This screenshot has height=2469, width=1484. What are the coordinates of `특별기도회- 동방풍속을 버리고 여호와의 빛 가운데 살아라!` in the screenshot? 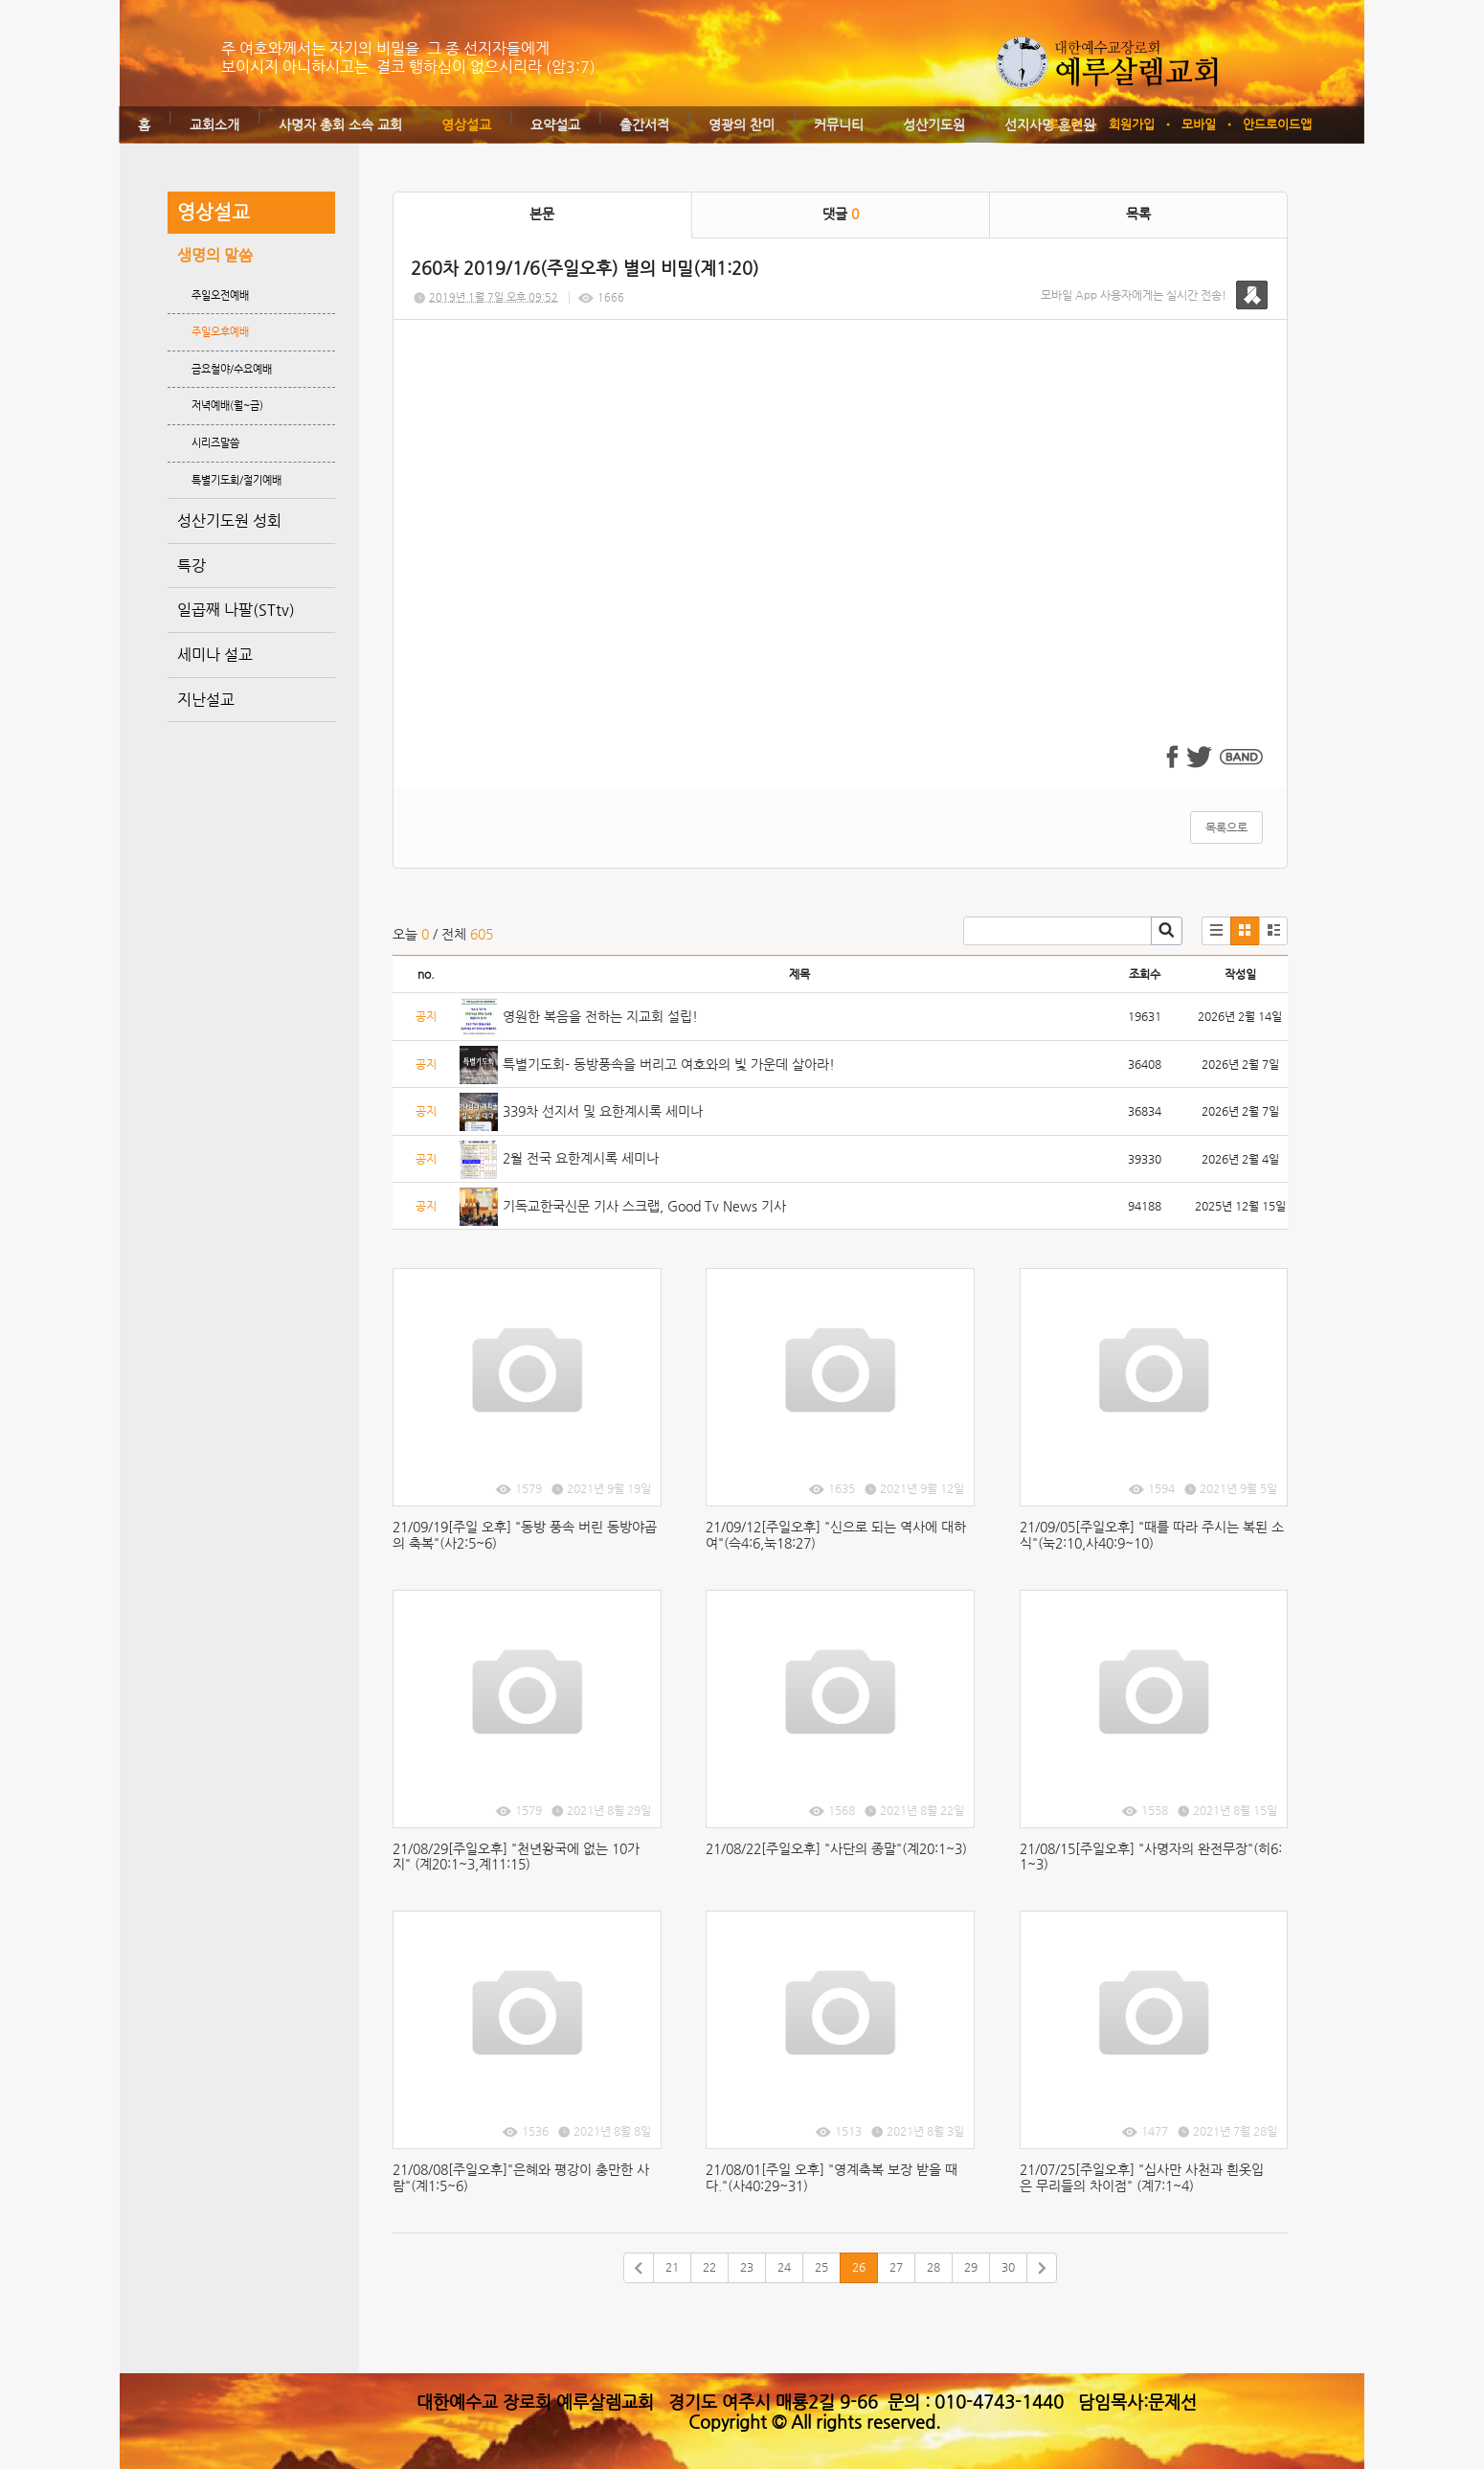 It's located at (669, 1064).